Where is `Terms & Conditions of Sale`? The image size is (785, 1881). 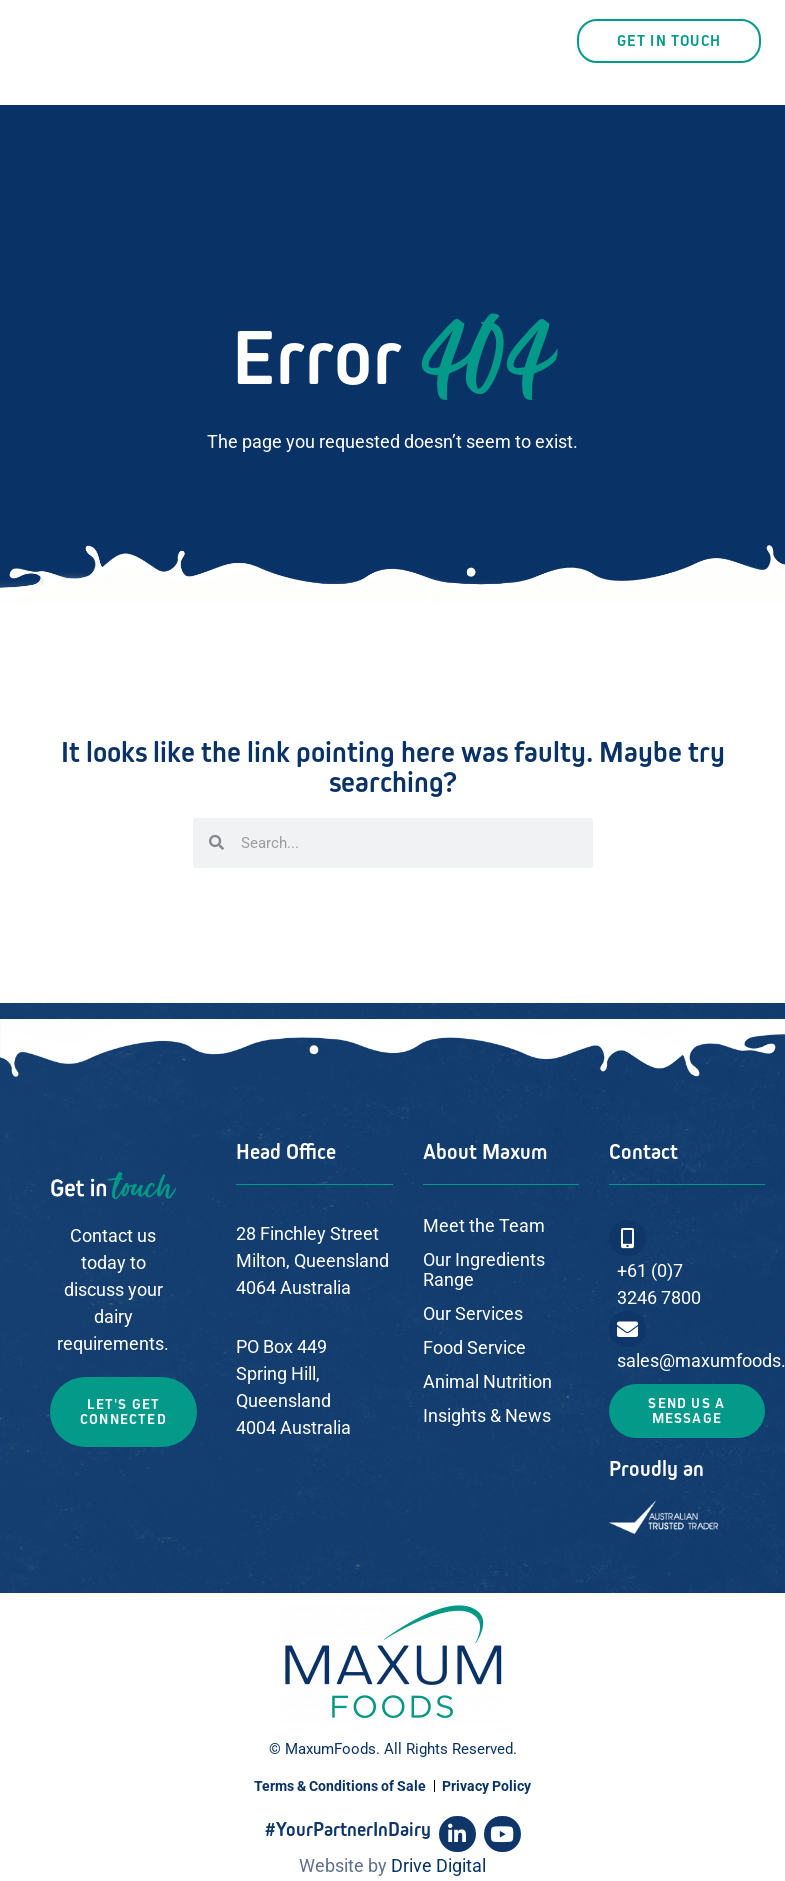 Terms & Conditions of Sale is located at coordinates (340, 1786).